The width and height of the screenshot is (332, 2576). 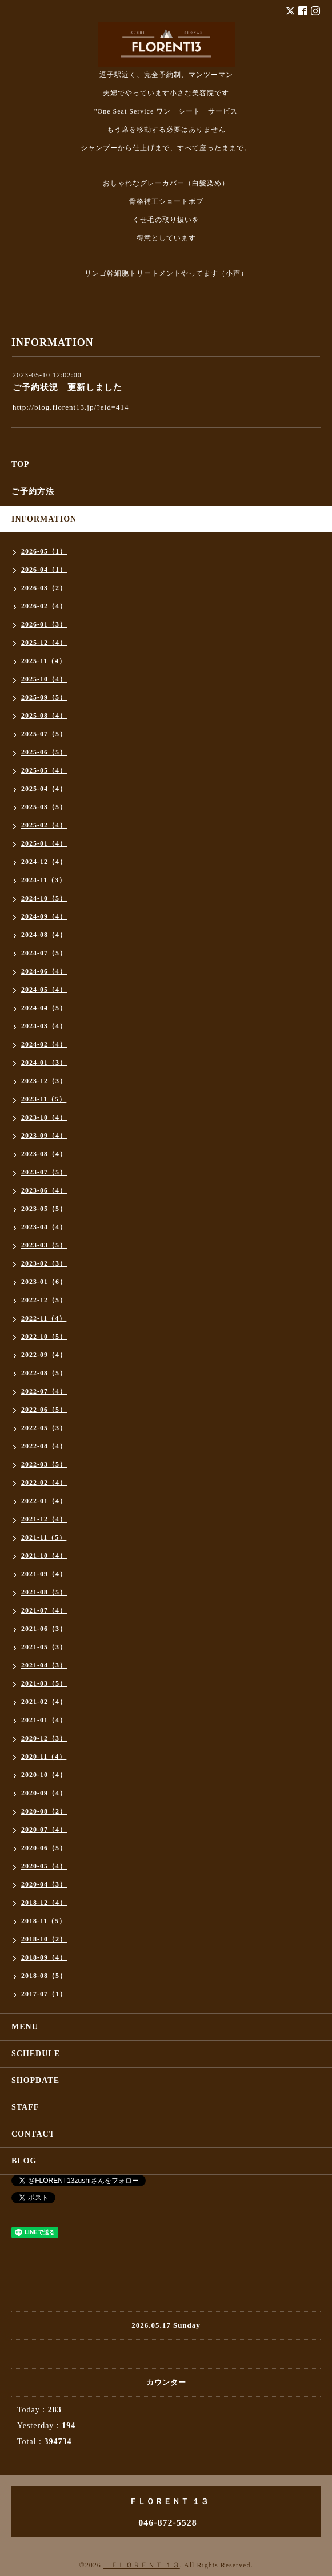 I want to click on SHOPDATE, so click(x=35, y=2080).